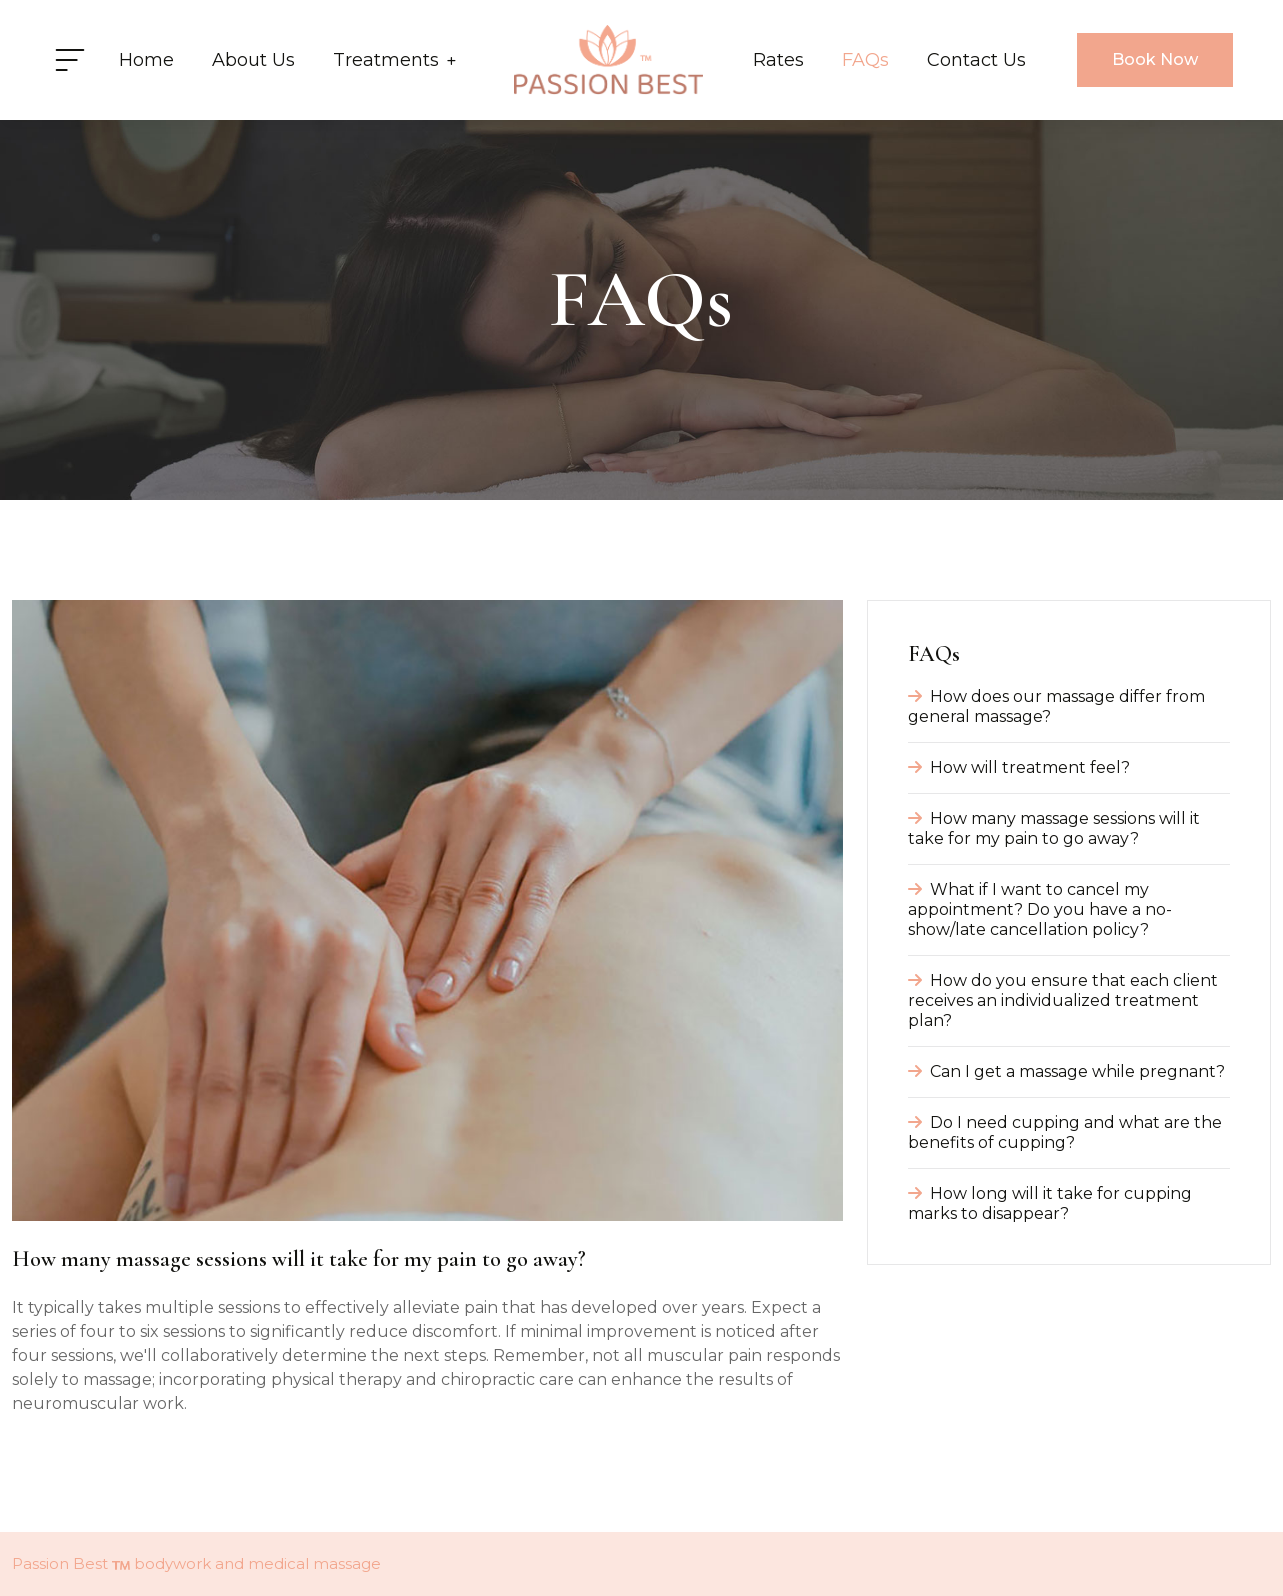 This screenshot has height=1596, width=1283. Describe the element at coordinates (60, 1563) in the screenshot. I see `Passion Best` at that location.